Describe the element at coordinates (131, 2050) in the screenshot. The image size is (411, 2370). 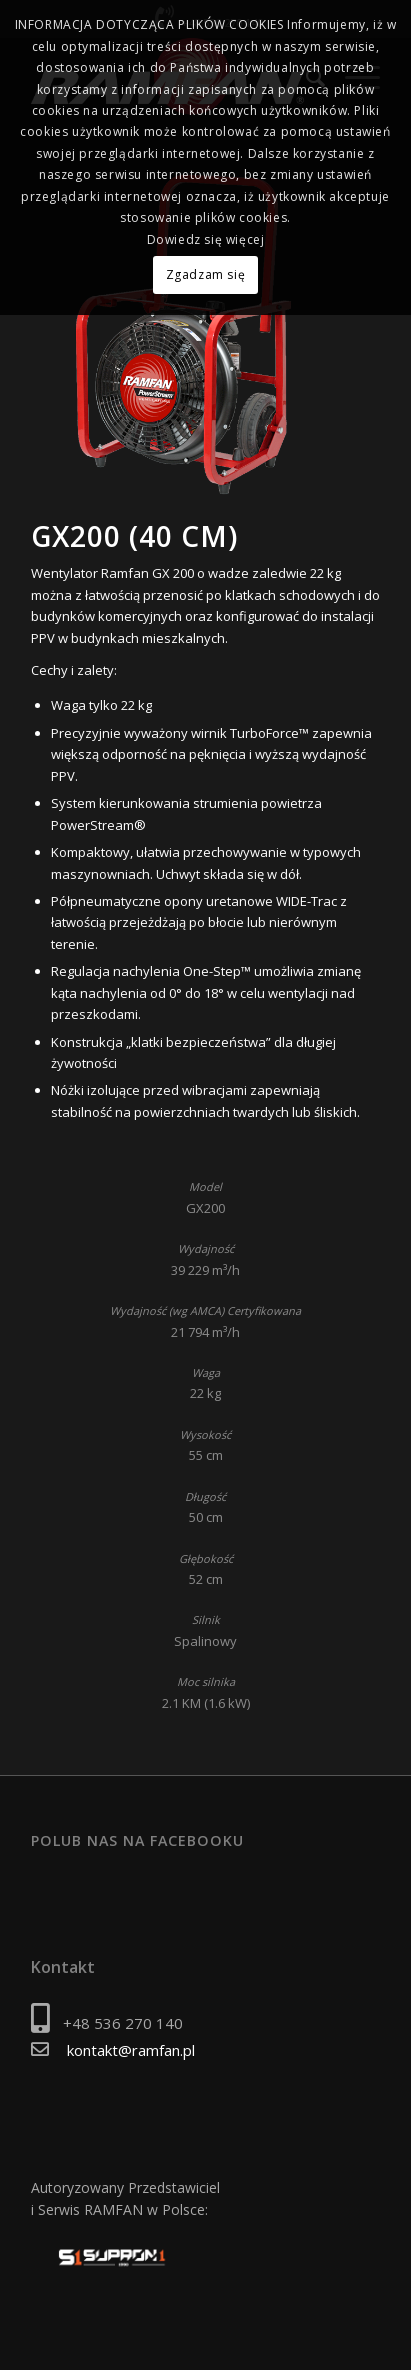
I see `kontakt@ramfan.pl` at that location.